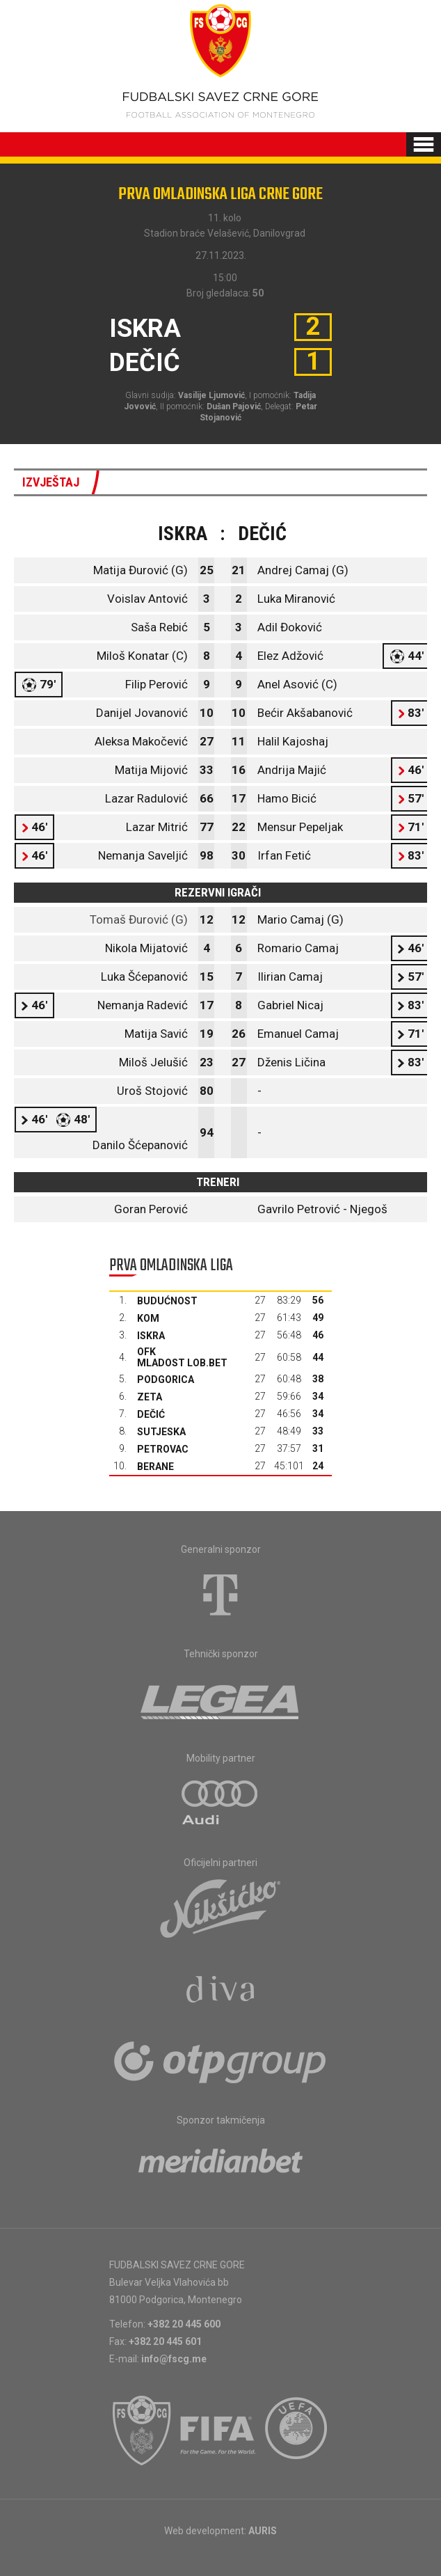  I want to click on Podgorica, so click(165, 1379).